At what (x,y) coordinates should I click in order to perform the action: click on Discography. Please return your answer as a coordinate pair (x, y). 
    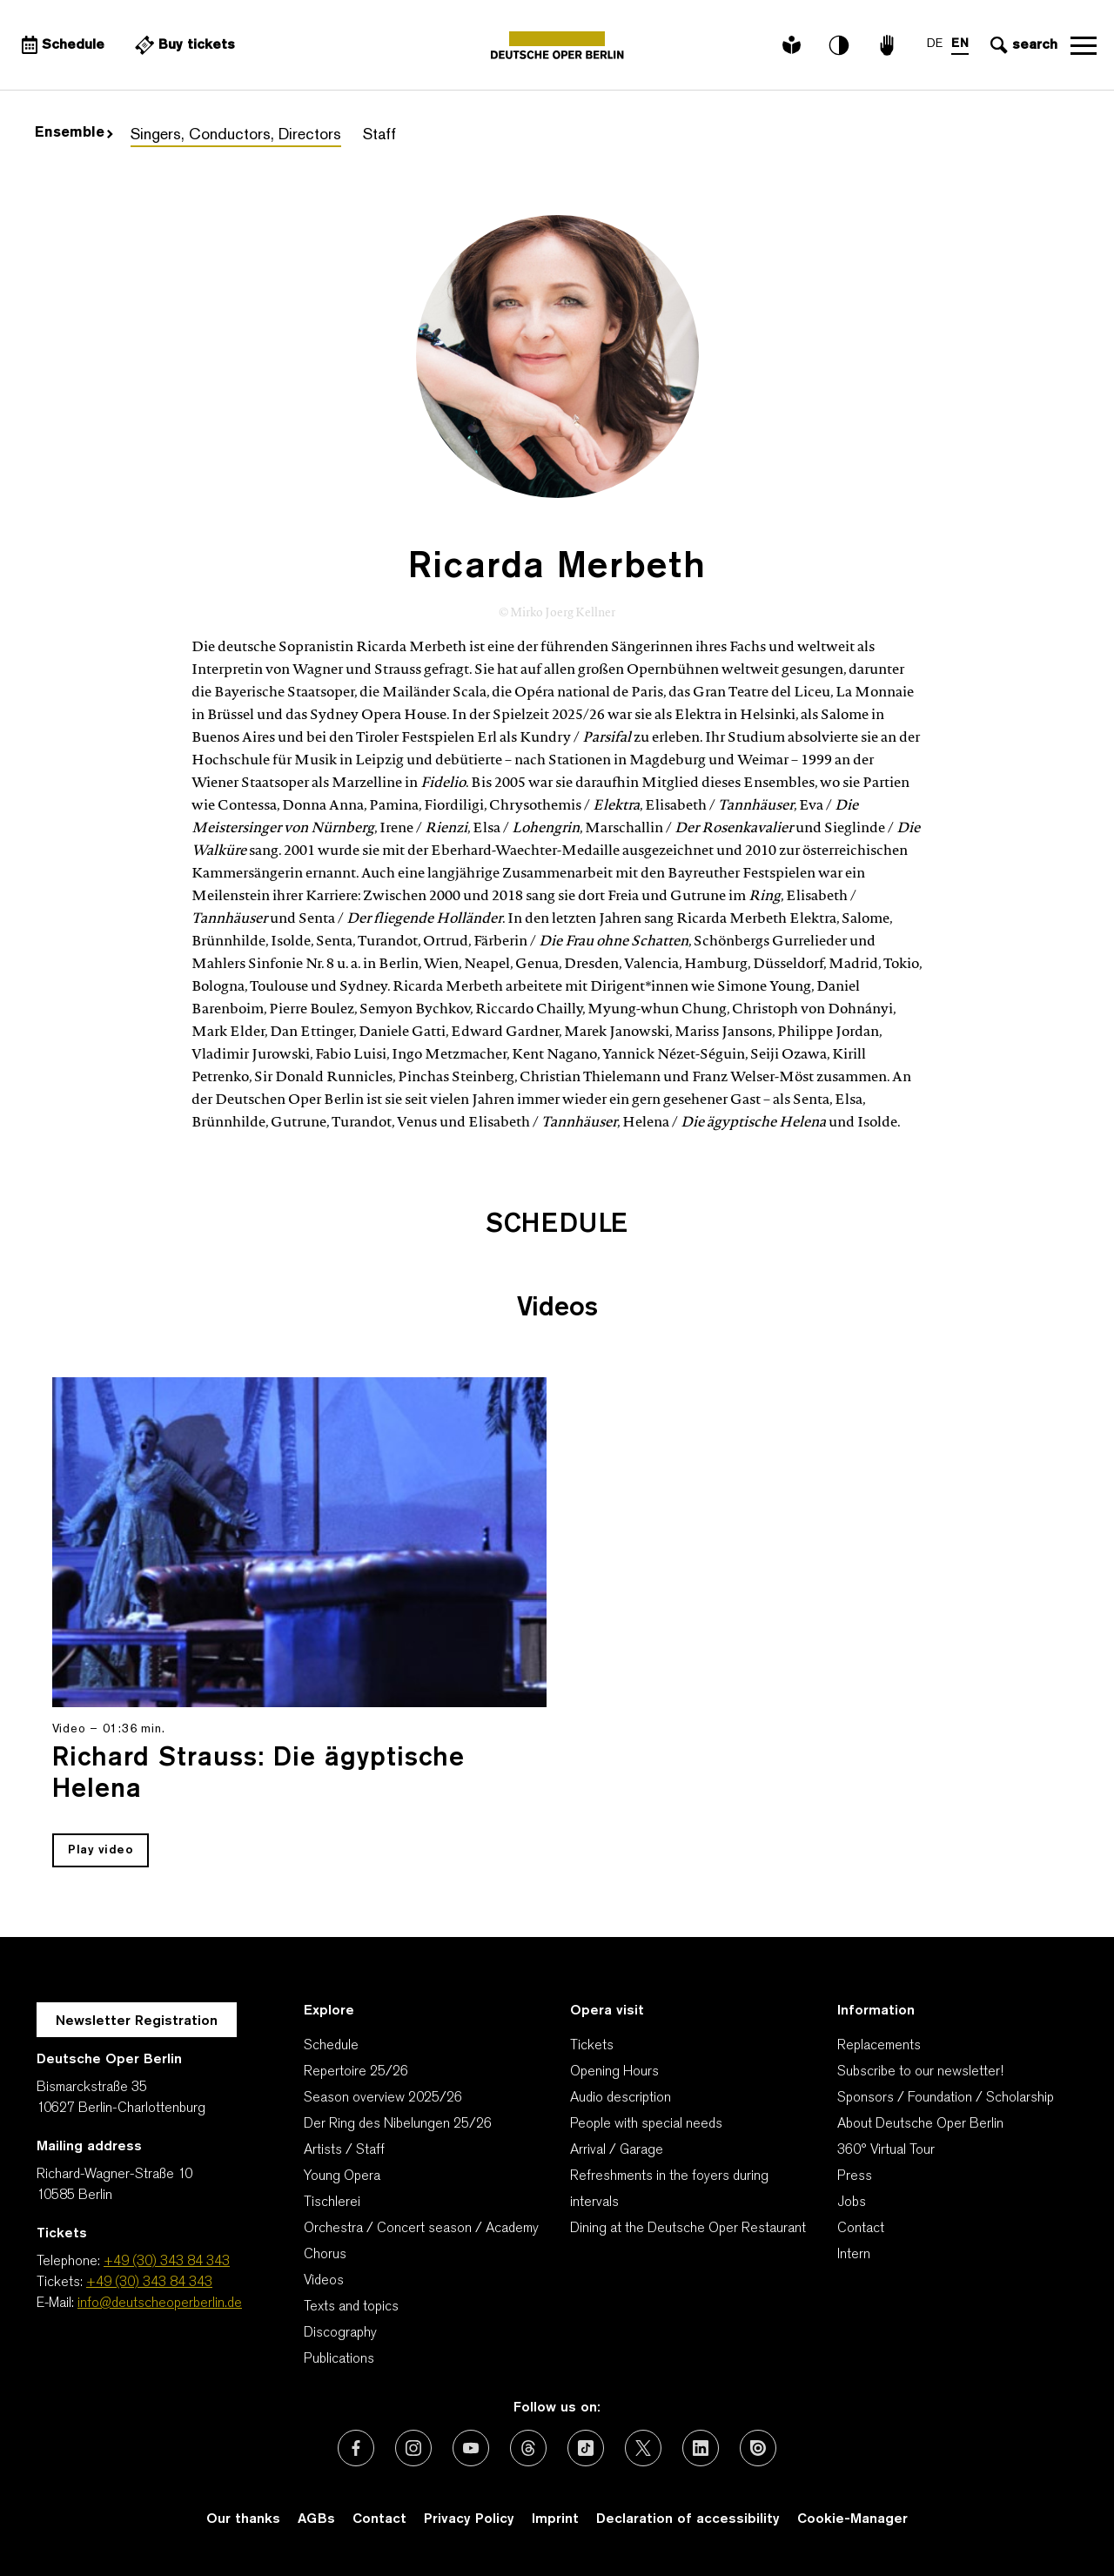
    Looking at the image, I should click on (340, 2333).